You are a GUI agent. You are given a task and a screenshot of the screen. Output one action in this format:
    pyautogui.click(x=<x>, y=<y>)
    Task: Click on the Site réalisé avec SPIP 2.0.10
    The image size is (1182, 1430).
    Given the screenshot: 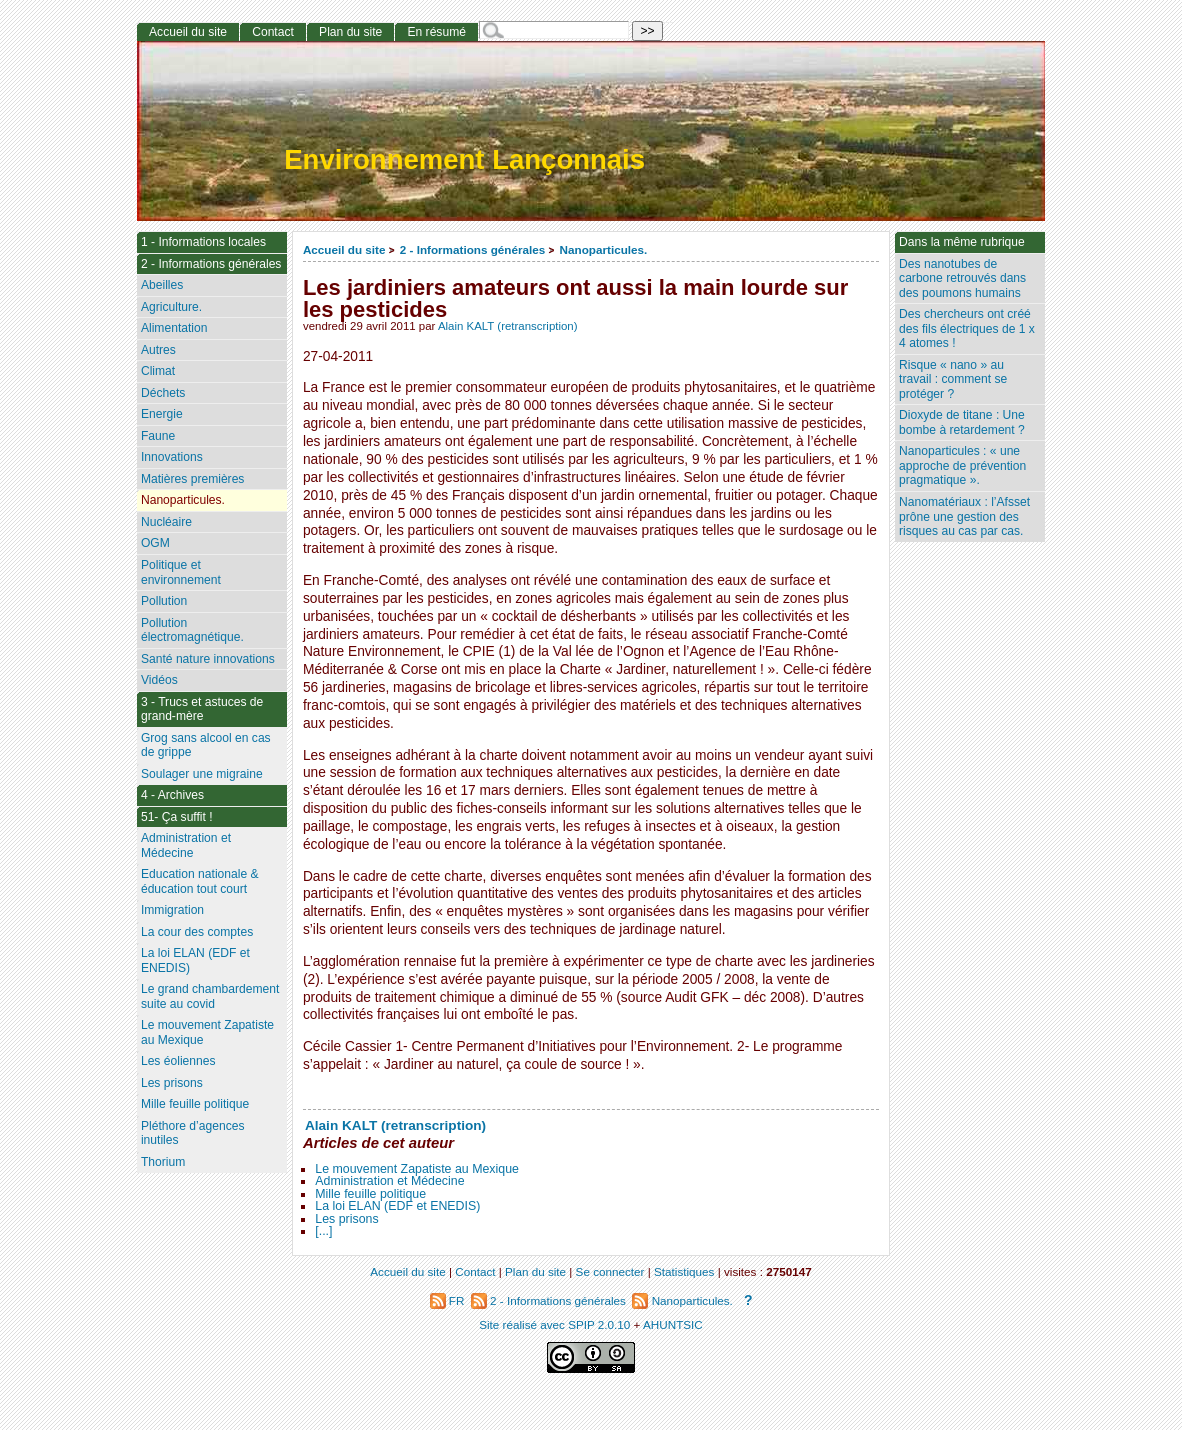 What is the action you would take?
    pyautogui.click(x=554, y=1324)
    